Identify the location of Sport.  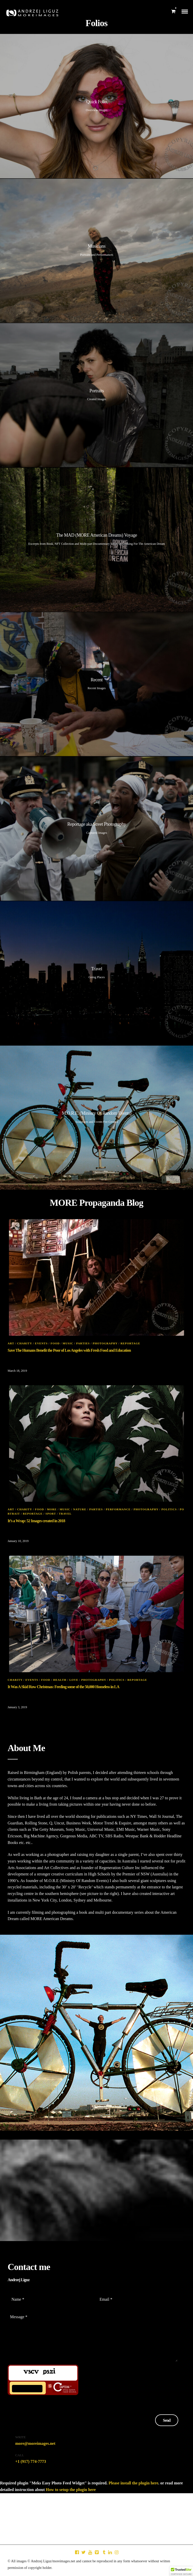
(51, 1513).